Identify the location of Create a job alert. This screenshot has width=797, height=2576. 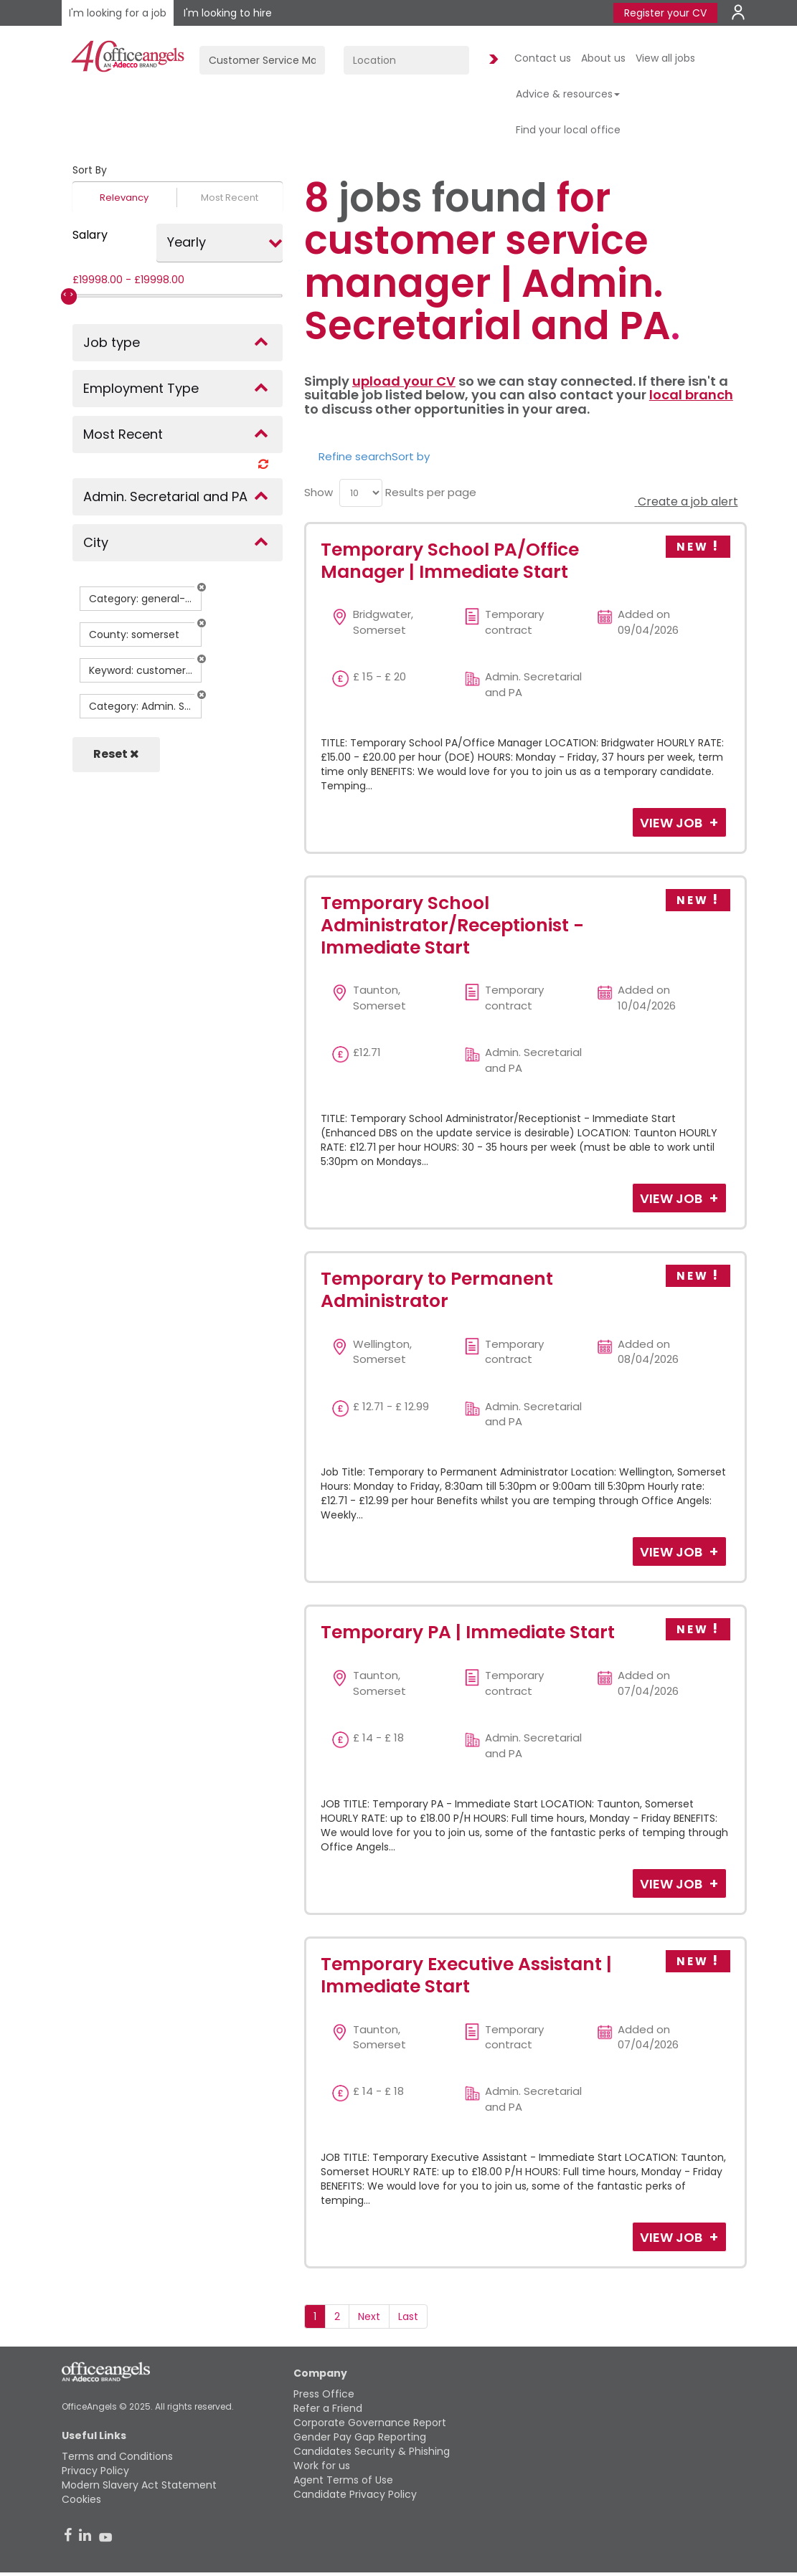
(686, 501).